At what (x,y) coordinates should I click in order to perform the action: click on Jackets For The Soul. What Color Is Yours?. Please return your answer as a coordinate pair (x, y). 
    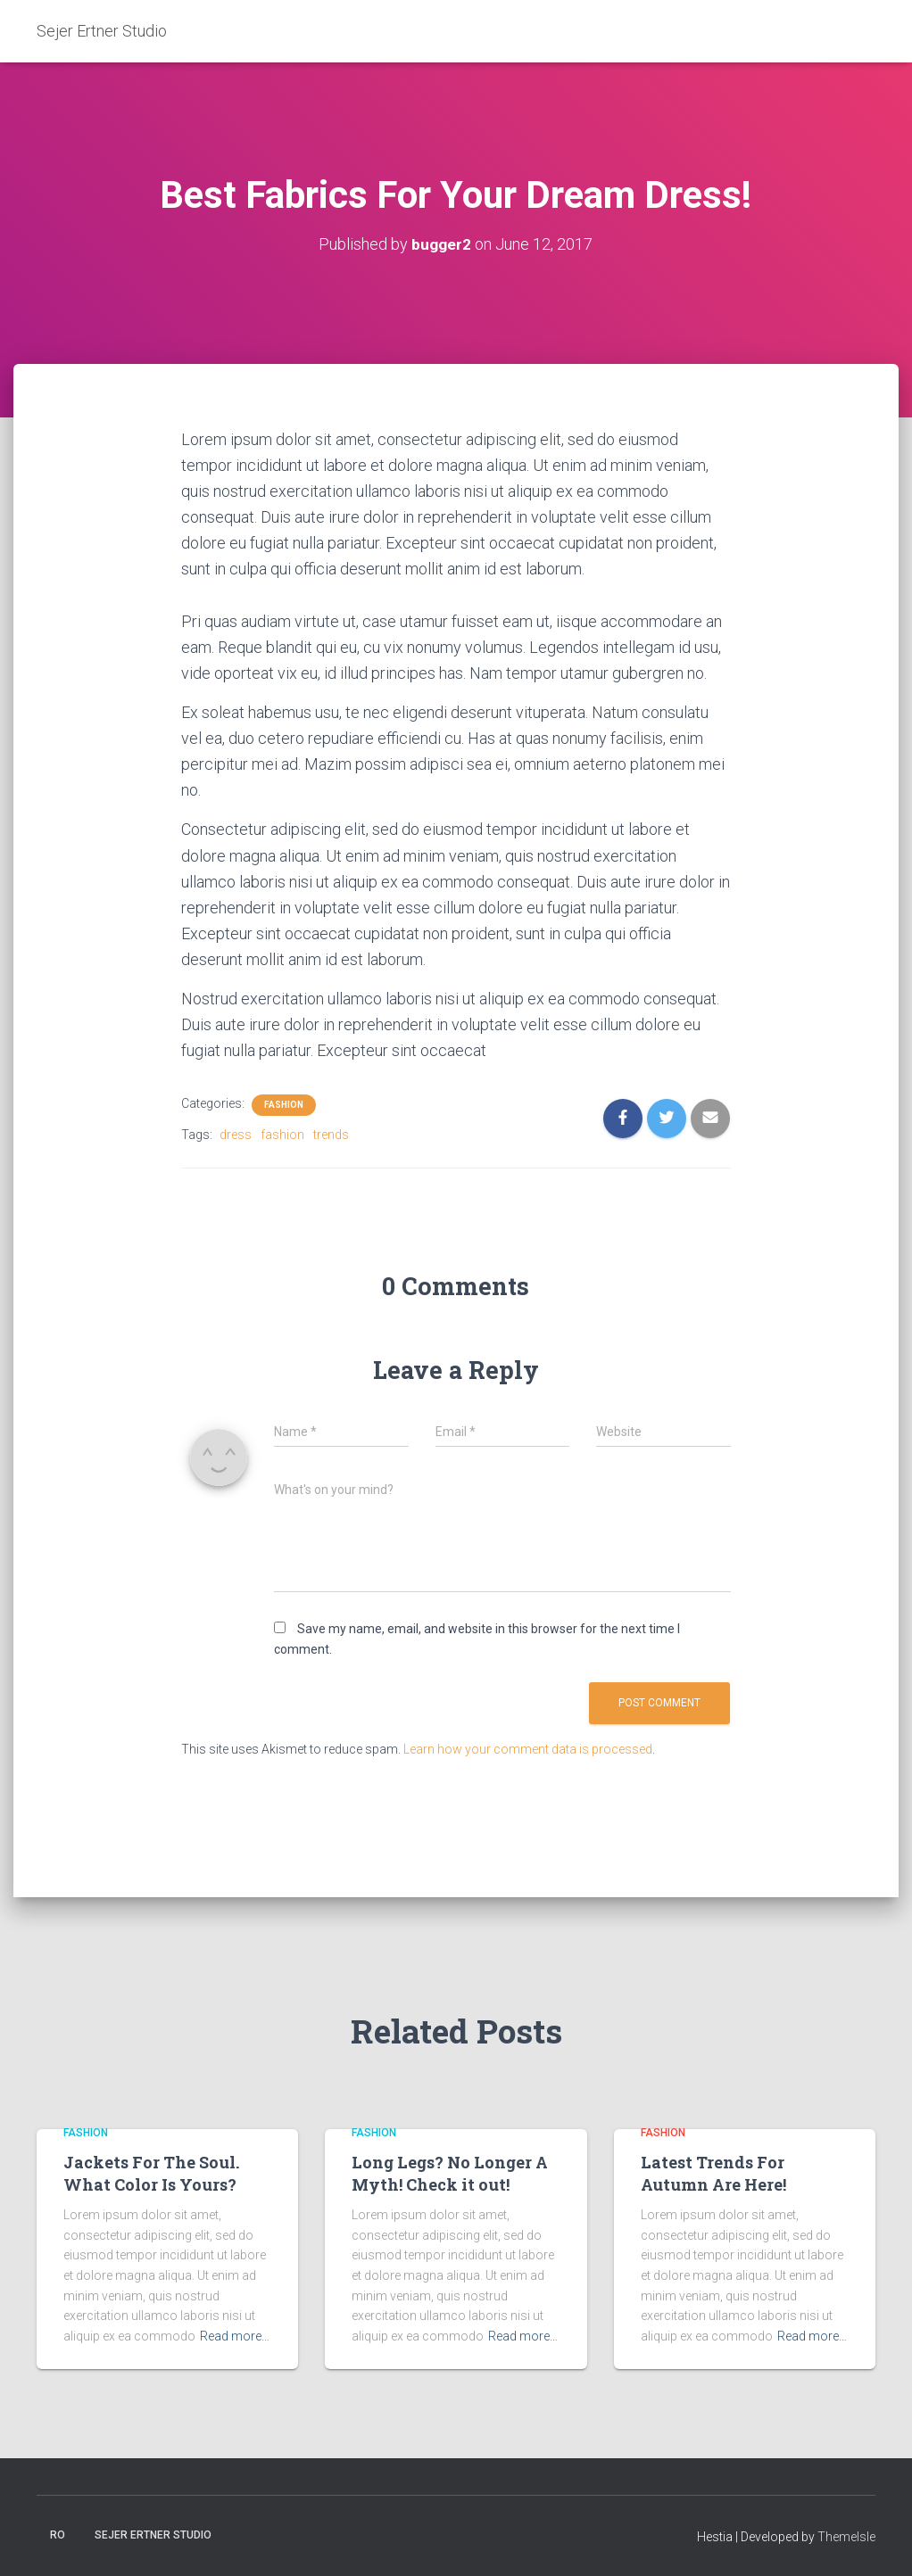
    Looking at the image, I should click on (151, 2173).